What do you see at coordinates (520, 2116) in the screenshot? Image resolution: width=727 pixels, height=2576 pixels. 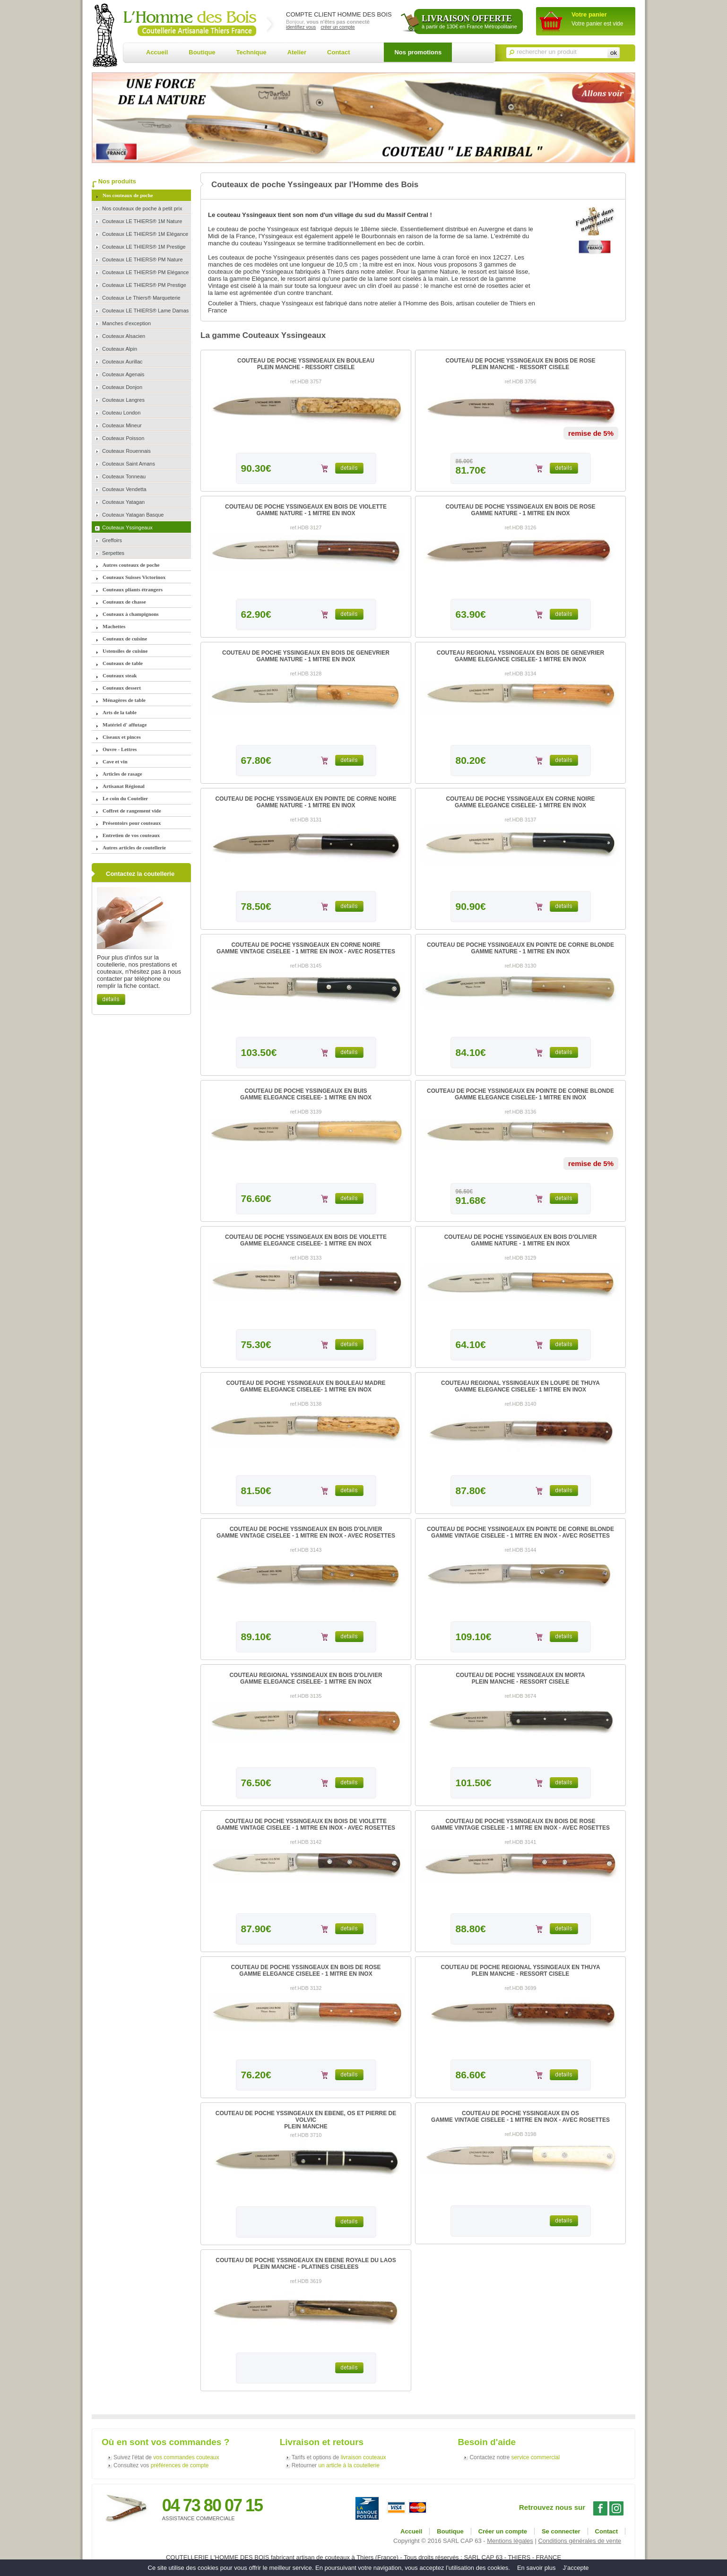 I see `COUTEAU DE POCHE YSSINGEAUX EN OSGAMME VINTAGE CISELEE - 1 MITRE EN INOX - AVEC ROSETTES` at bounding box center [520, 2116].